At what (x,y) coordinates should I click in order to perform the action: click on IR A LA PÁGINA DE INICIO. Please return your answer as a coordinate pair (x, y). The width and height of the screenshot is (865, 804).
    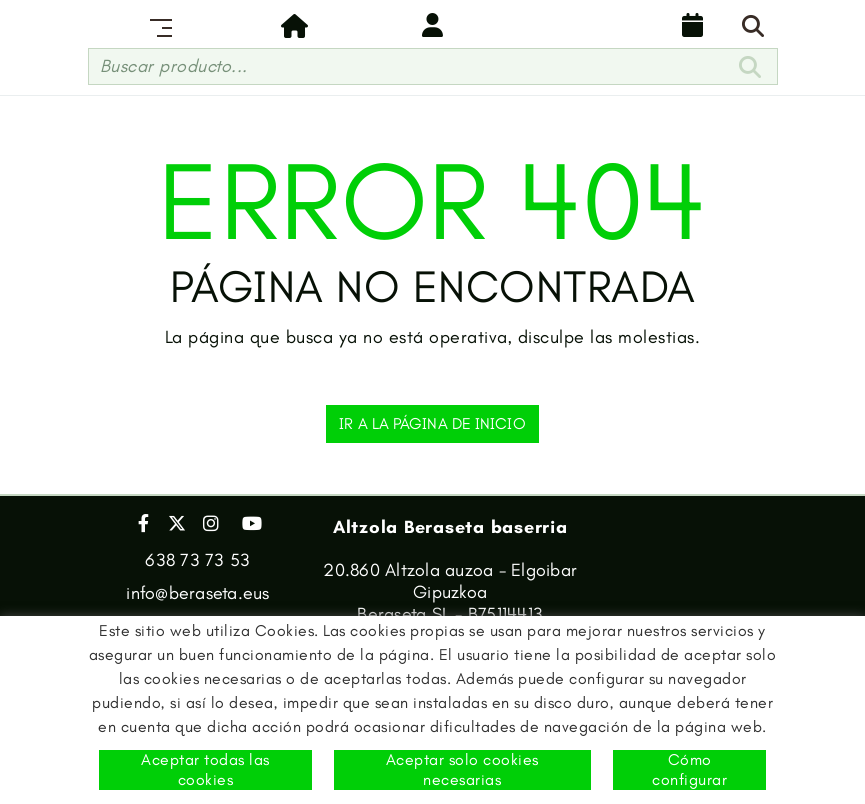
    Looking at the image, I should click on (432, 423).